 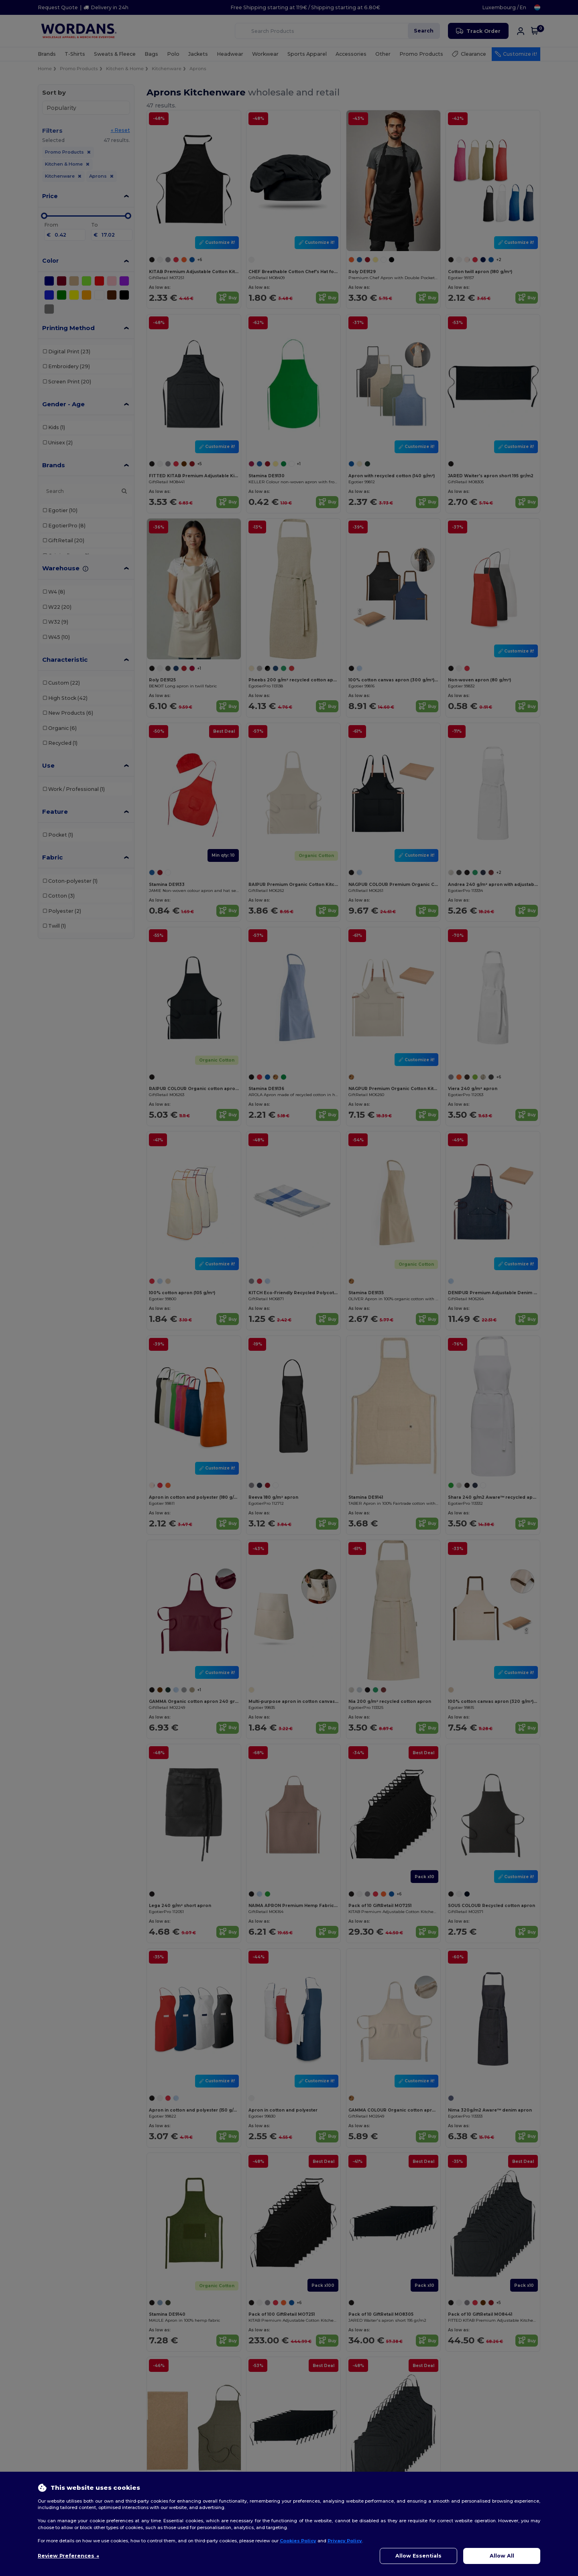 I want to click on Cookies Policy, so click(x=298, y=2541).